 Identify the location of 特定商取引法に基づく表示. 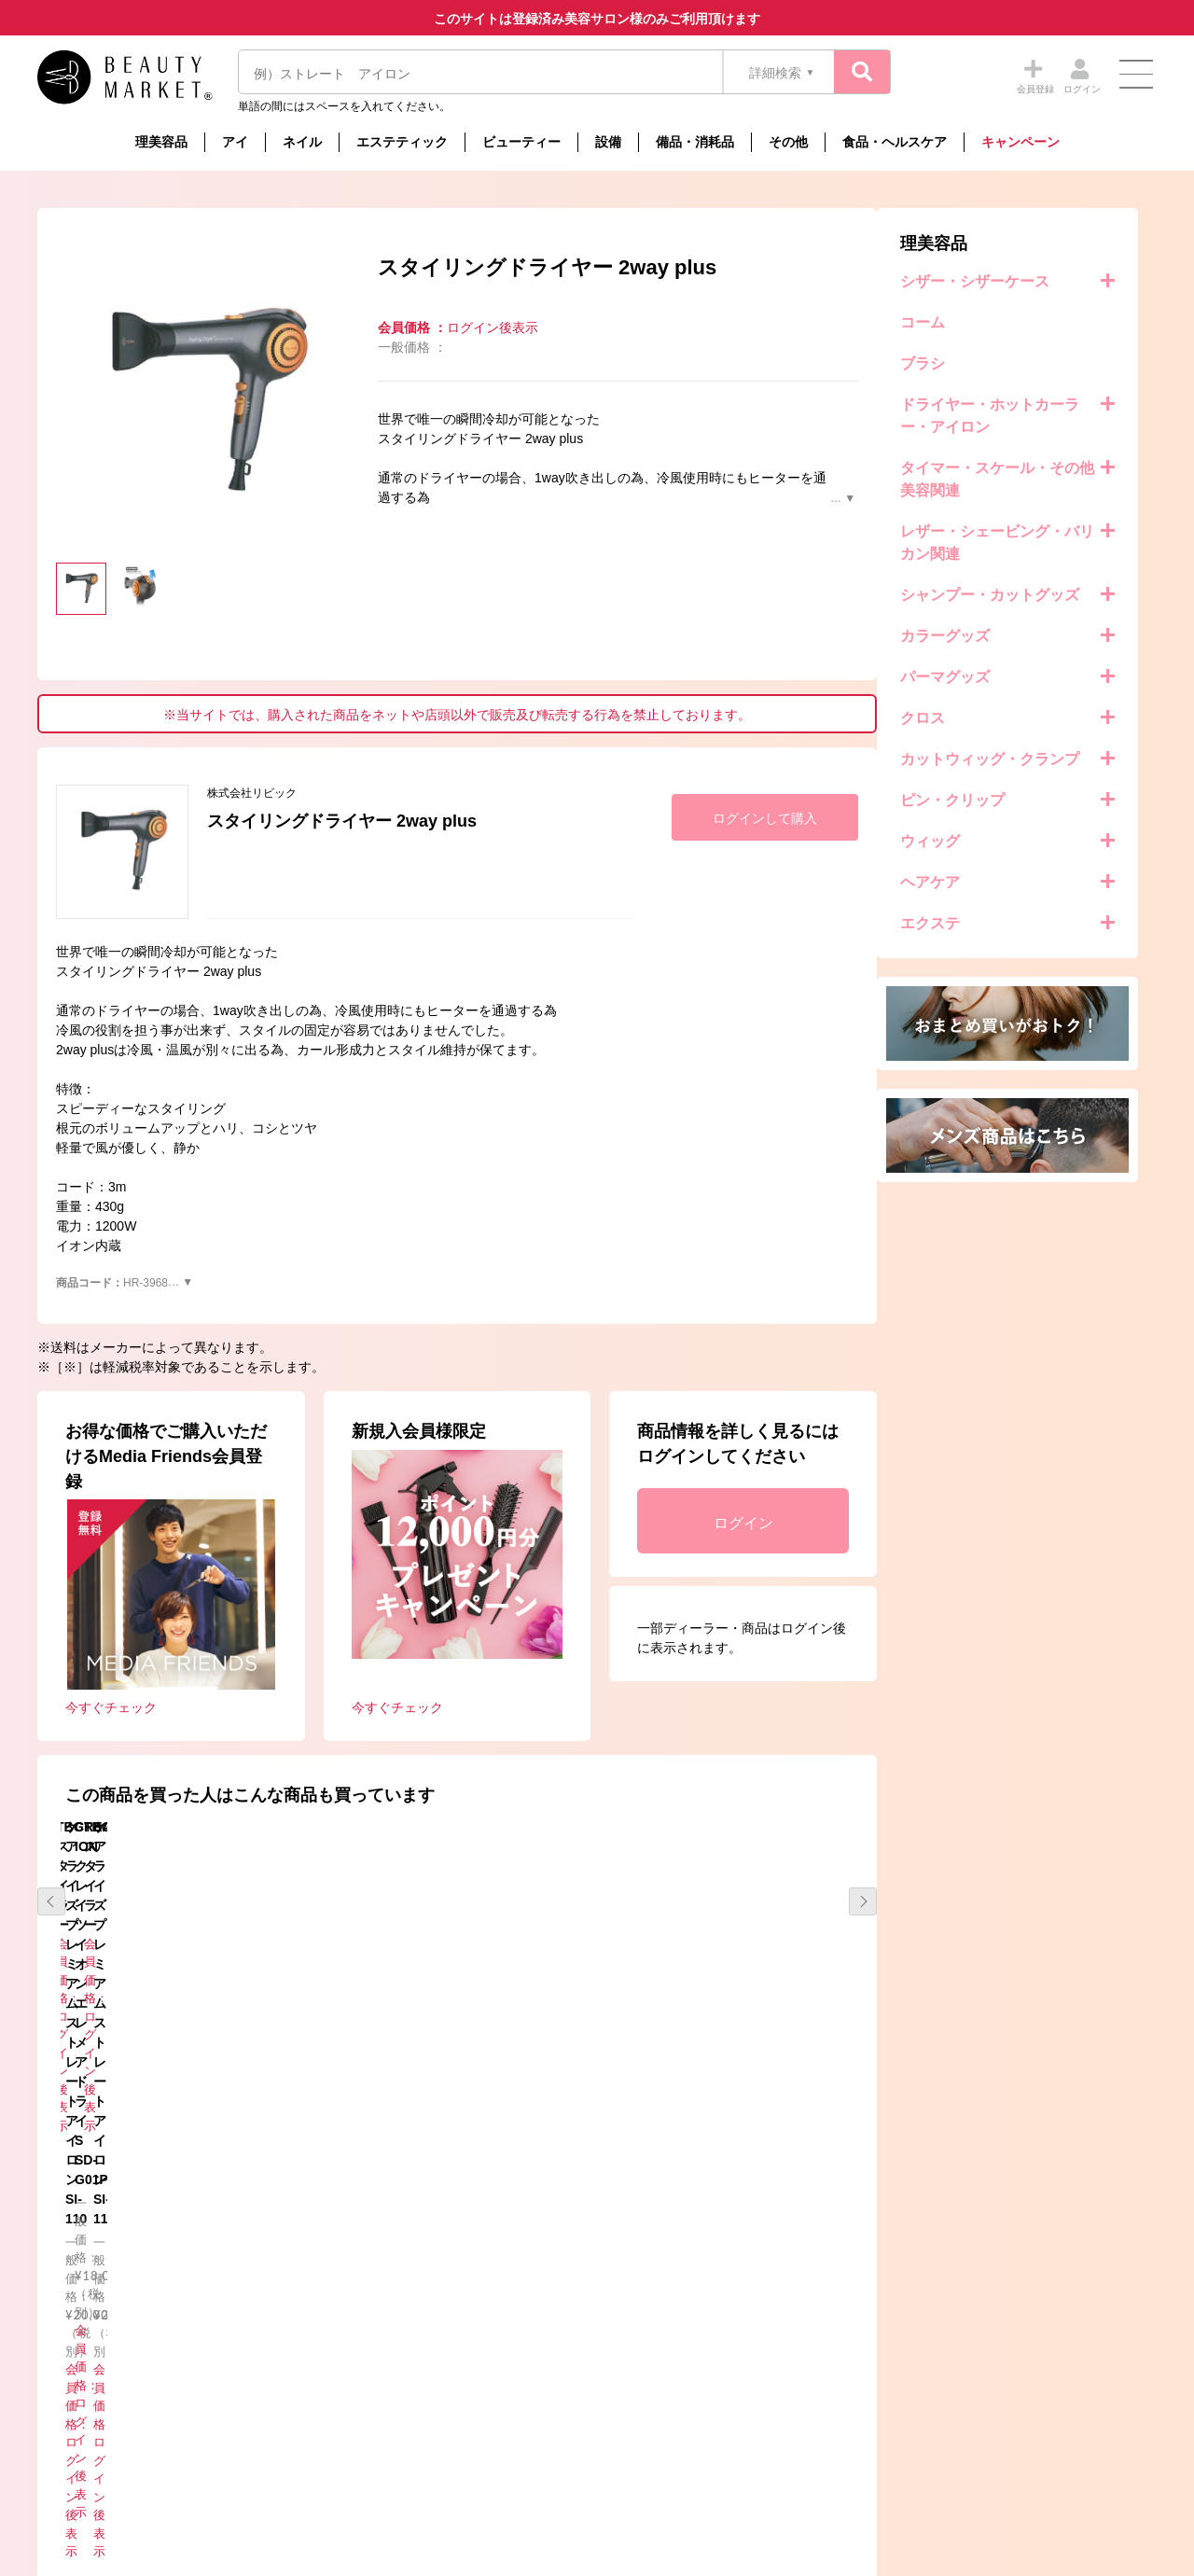
(573, 2367).